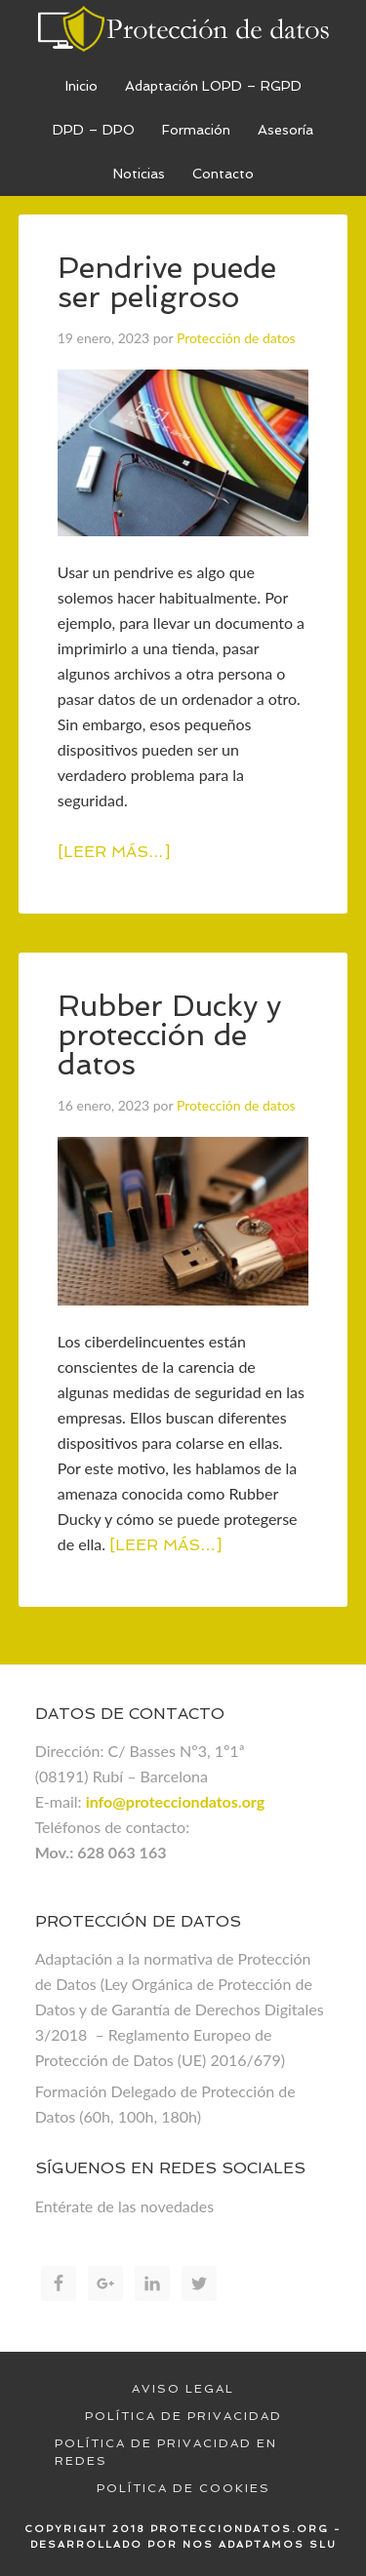  I want to click on Pendrive puede ser peligroso, so click(167, 282).